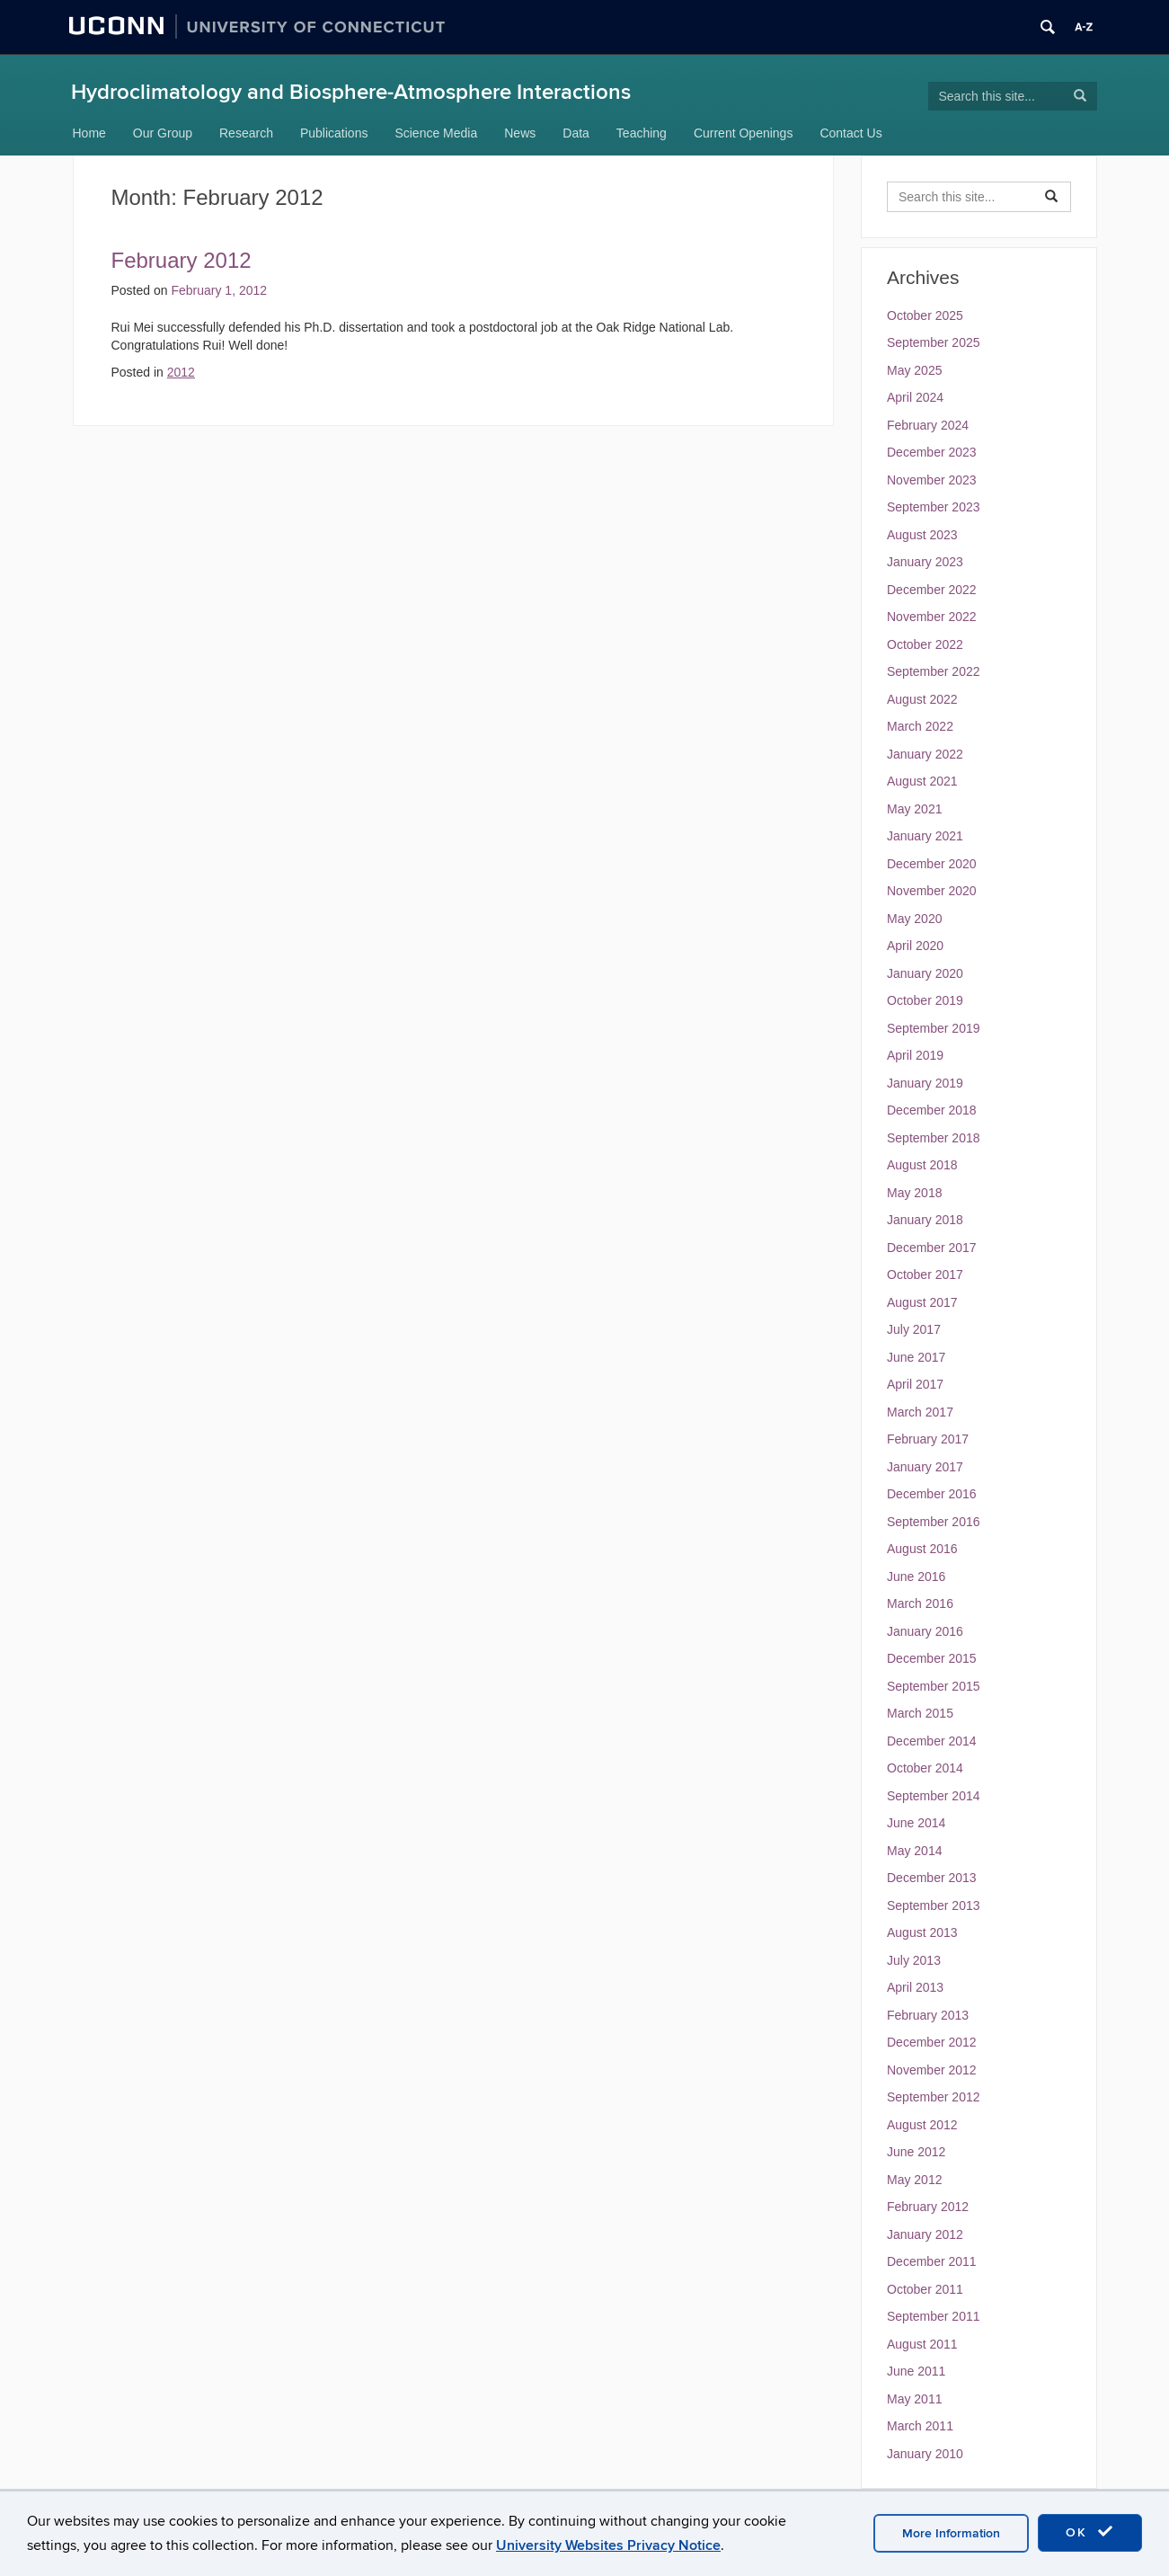 The width and height of the screenshot is (1169, 2576). Describe the element at coordinates (916, 2152) in the screenshot. I see `June 2012` at that location.